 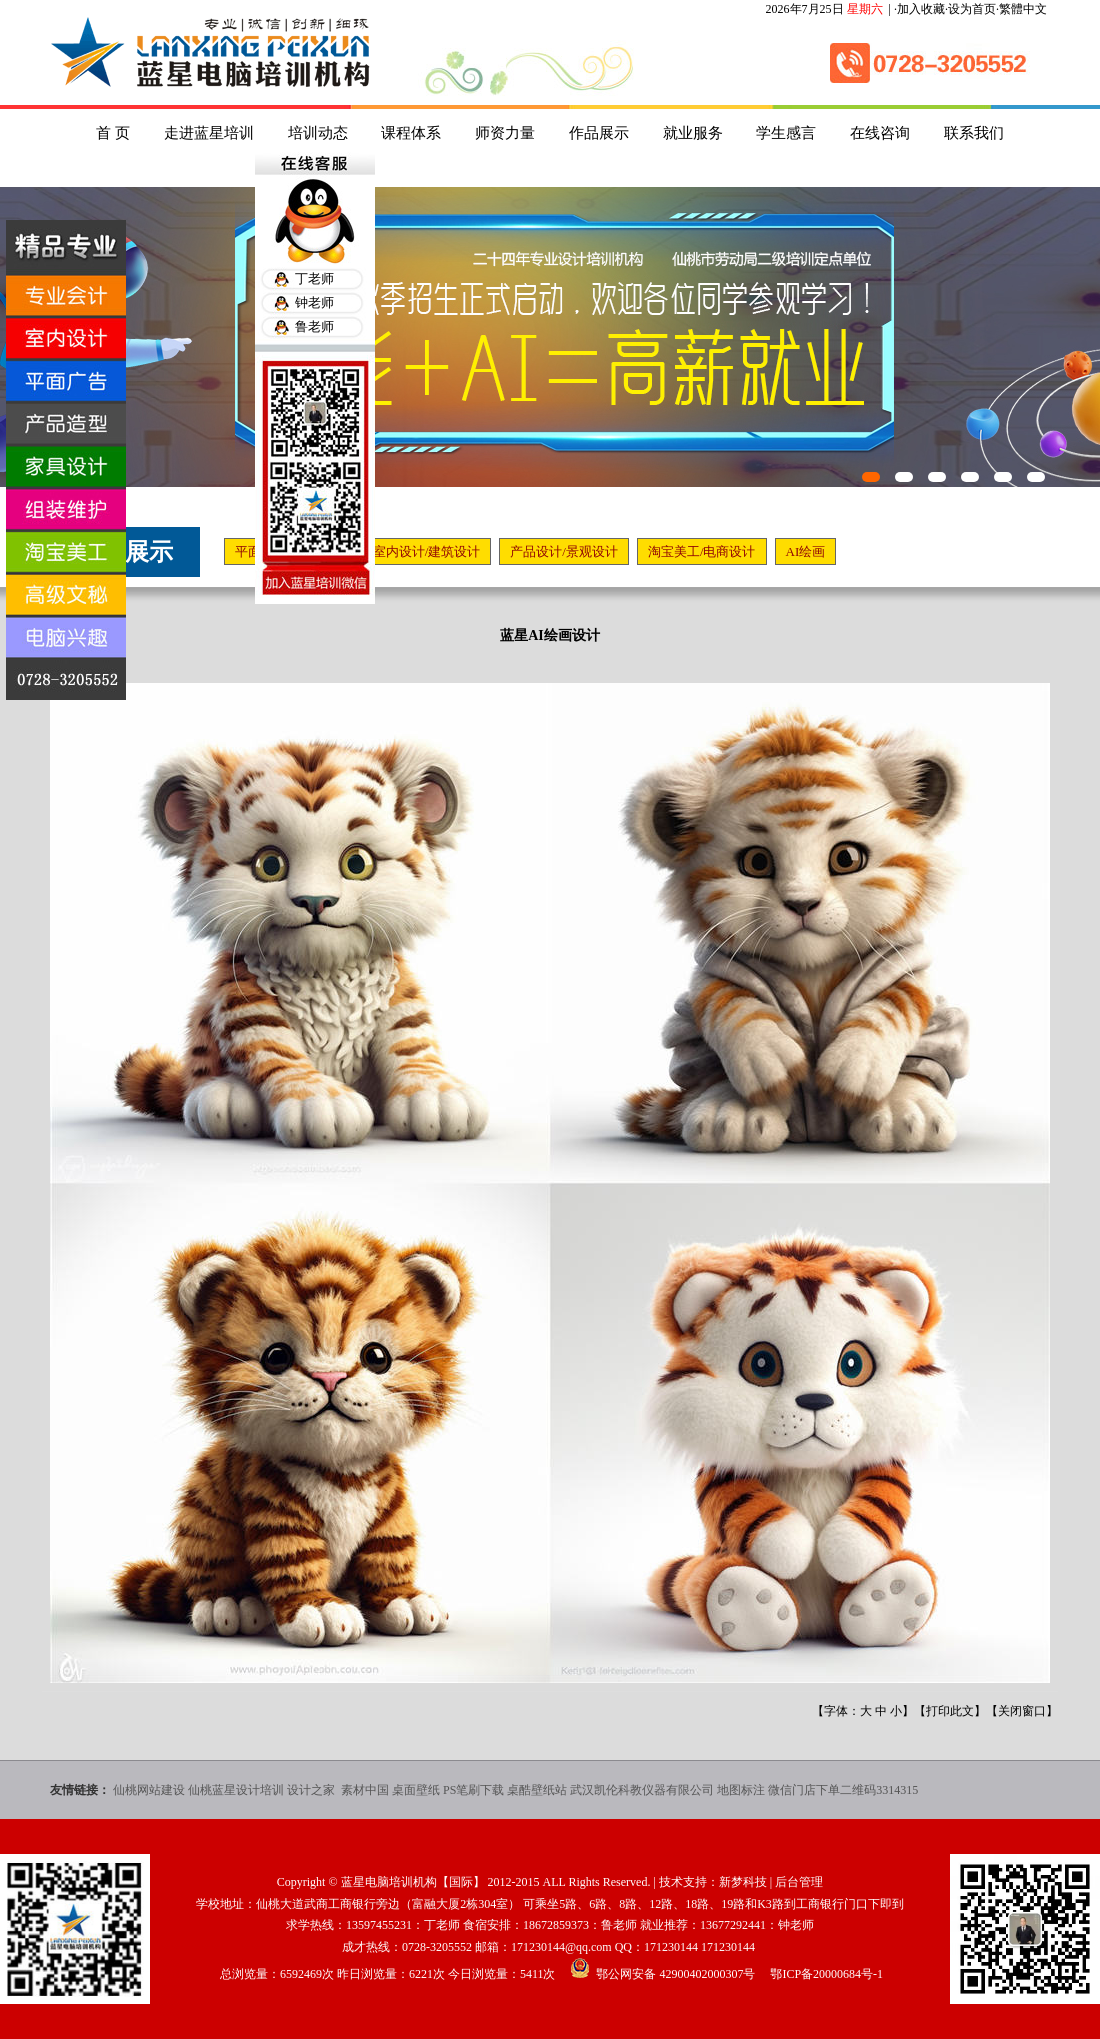 What do you see at coordinates (113, 133) in the screenshot?
I see `首 页` at bounding box center [113, 133].